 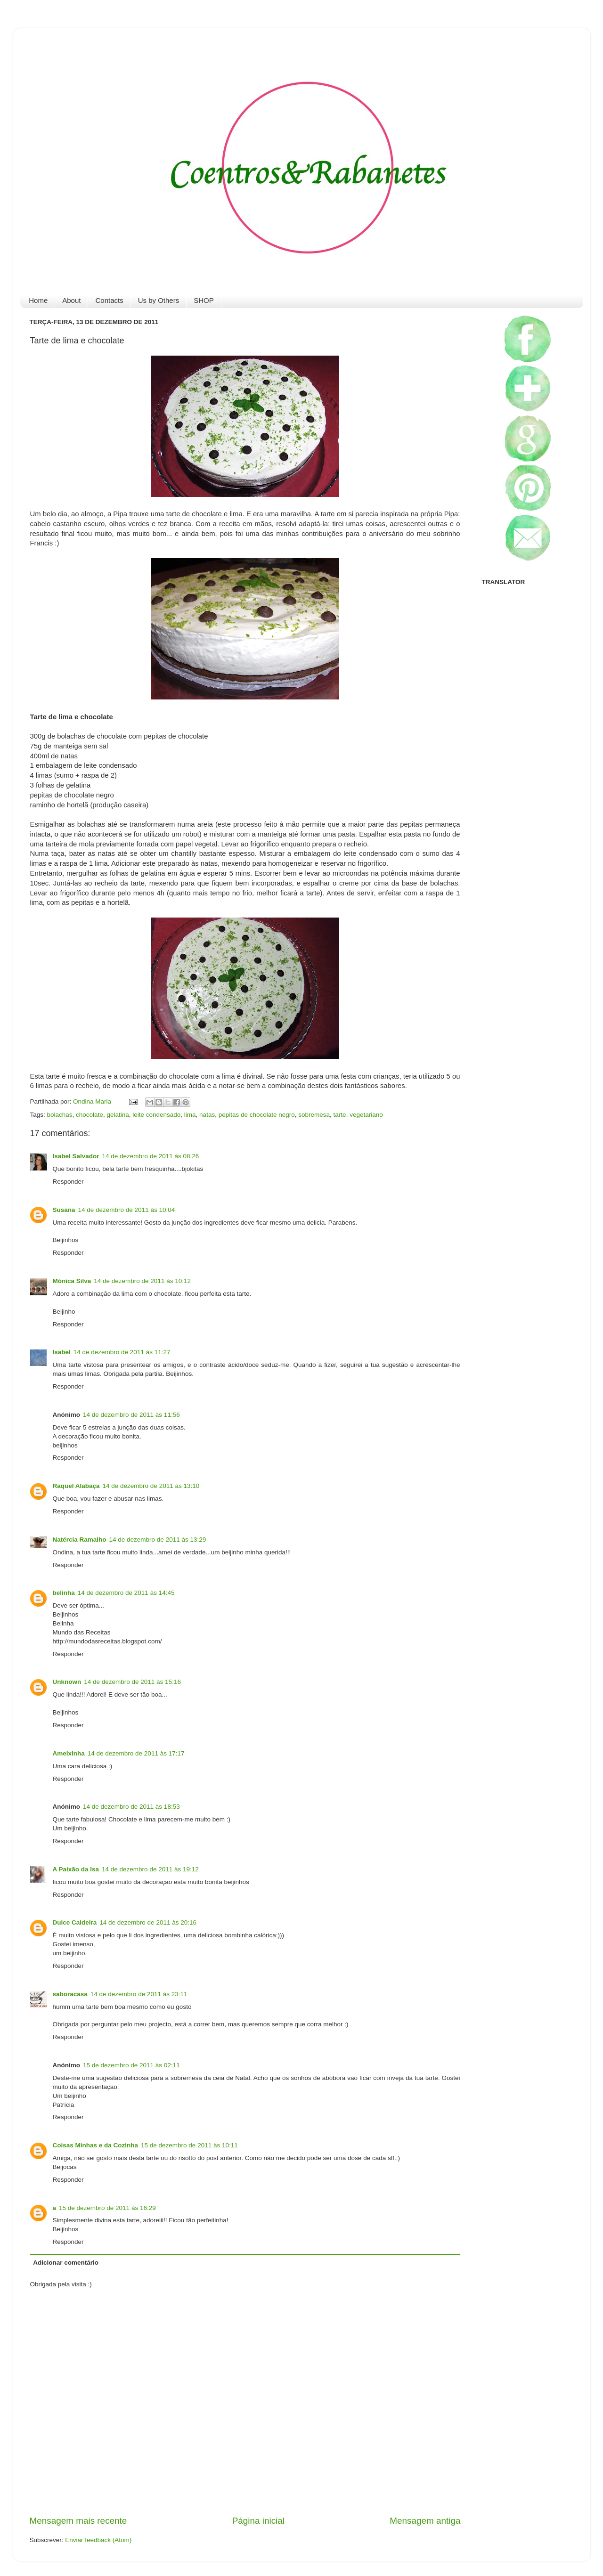 I want to click on 14 de dezembro de 2011 às 19:12, so click(x=150, y=1869).